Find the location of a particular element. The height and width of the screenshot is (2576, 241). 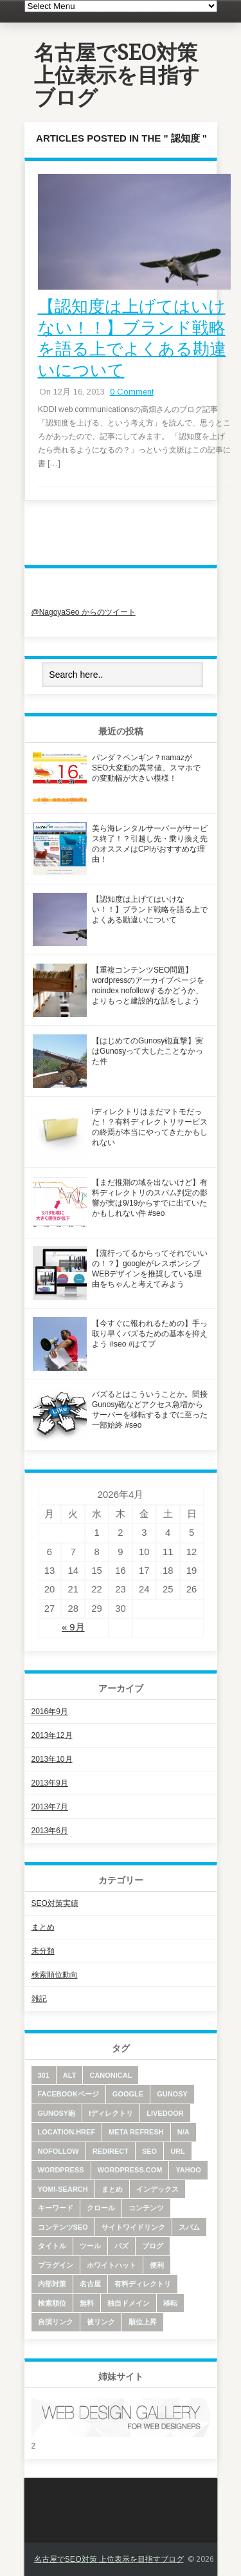

雑記 is located at coordinates (39, 1998).